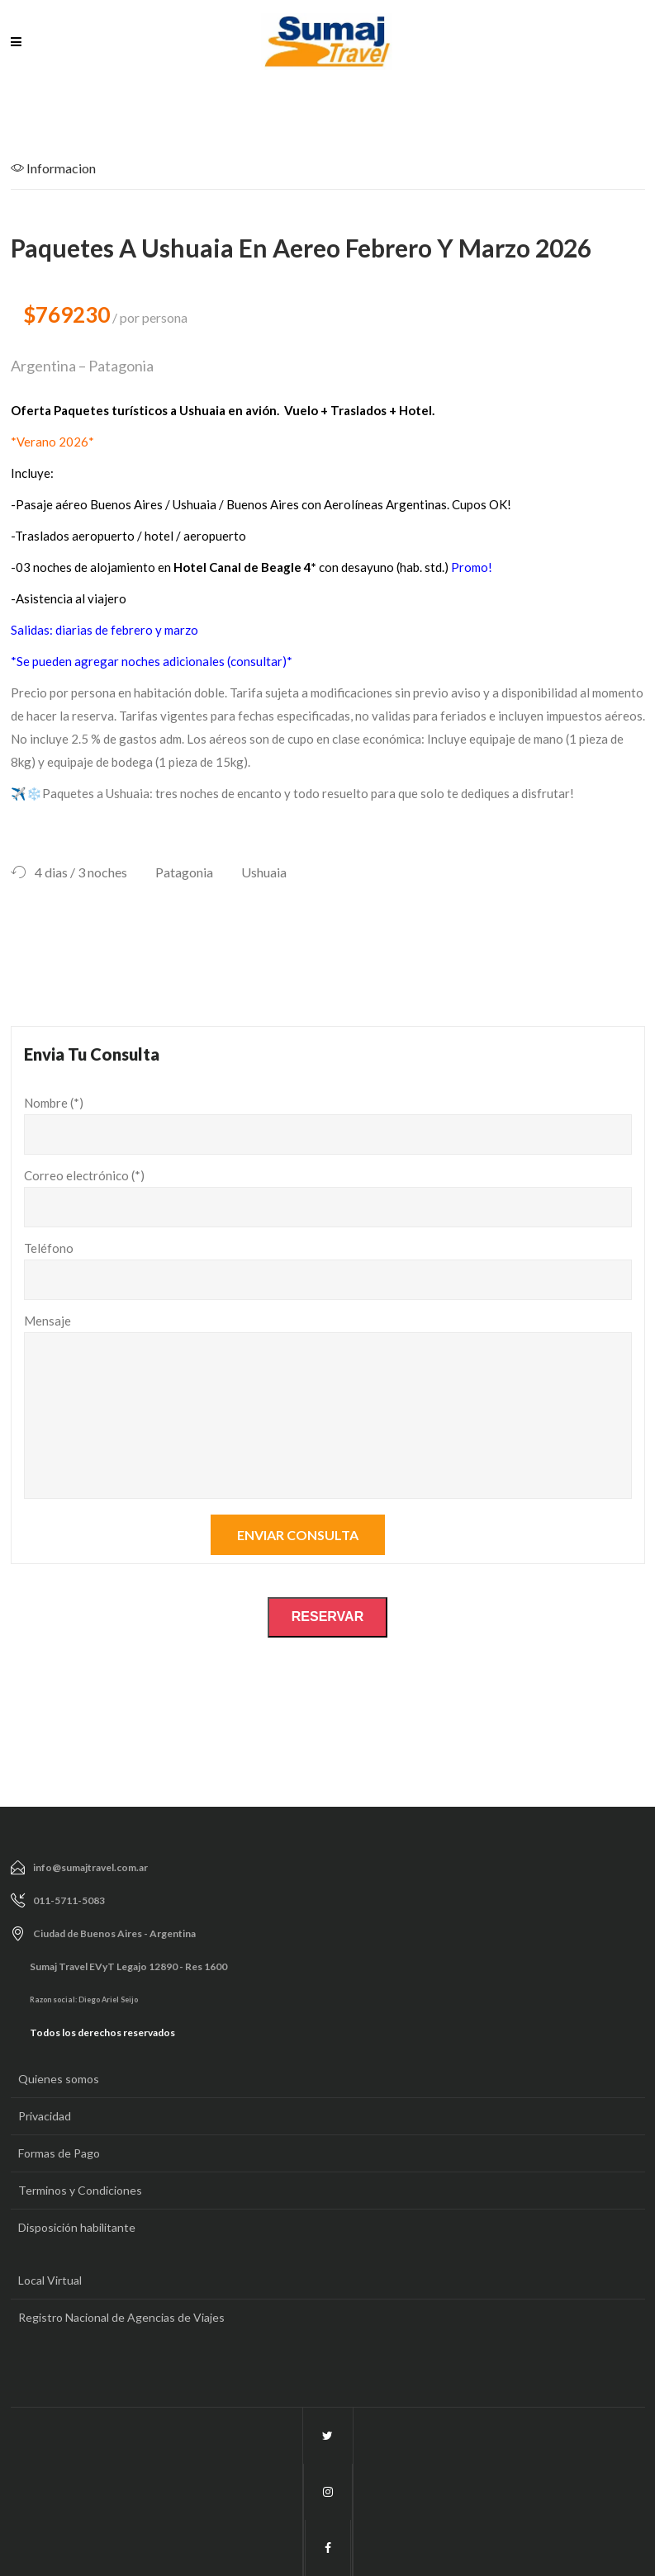  Describe the element at coordinates (58, 2079) in the screenshot. I see `Quienes somos` at that location.